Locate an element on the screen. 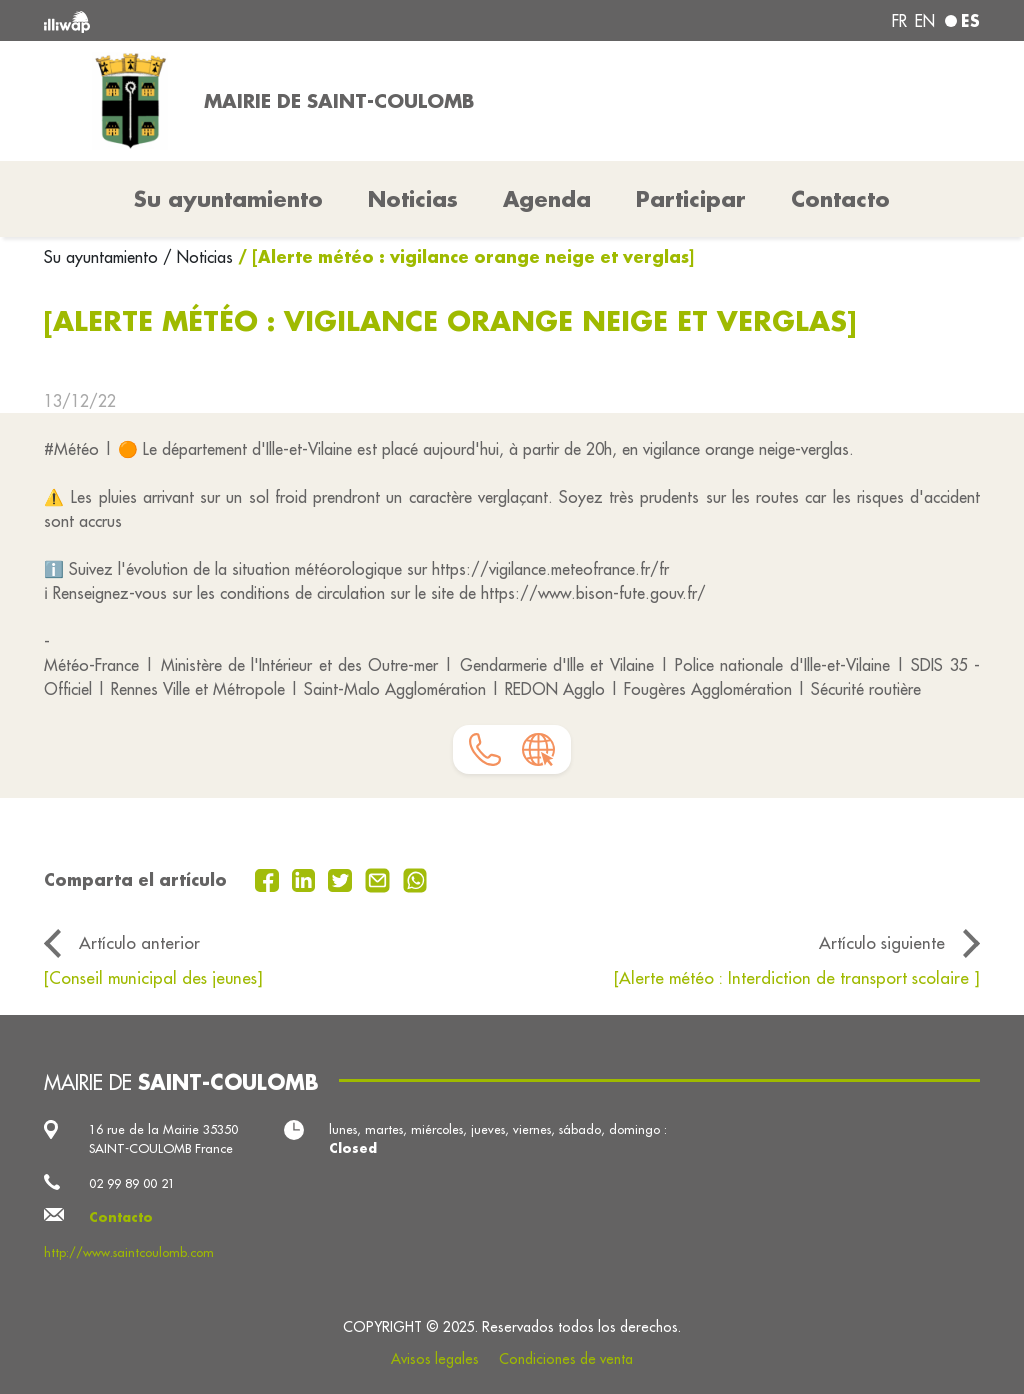  en is located at coordinates (925, 21).